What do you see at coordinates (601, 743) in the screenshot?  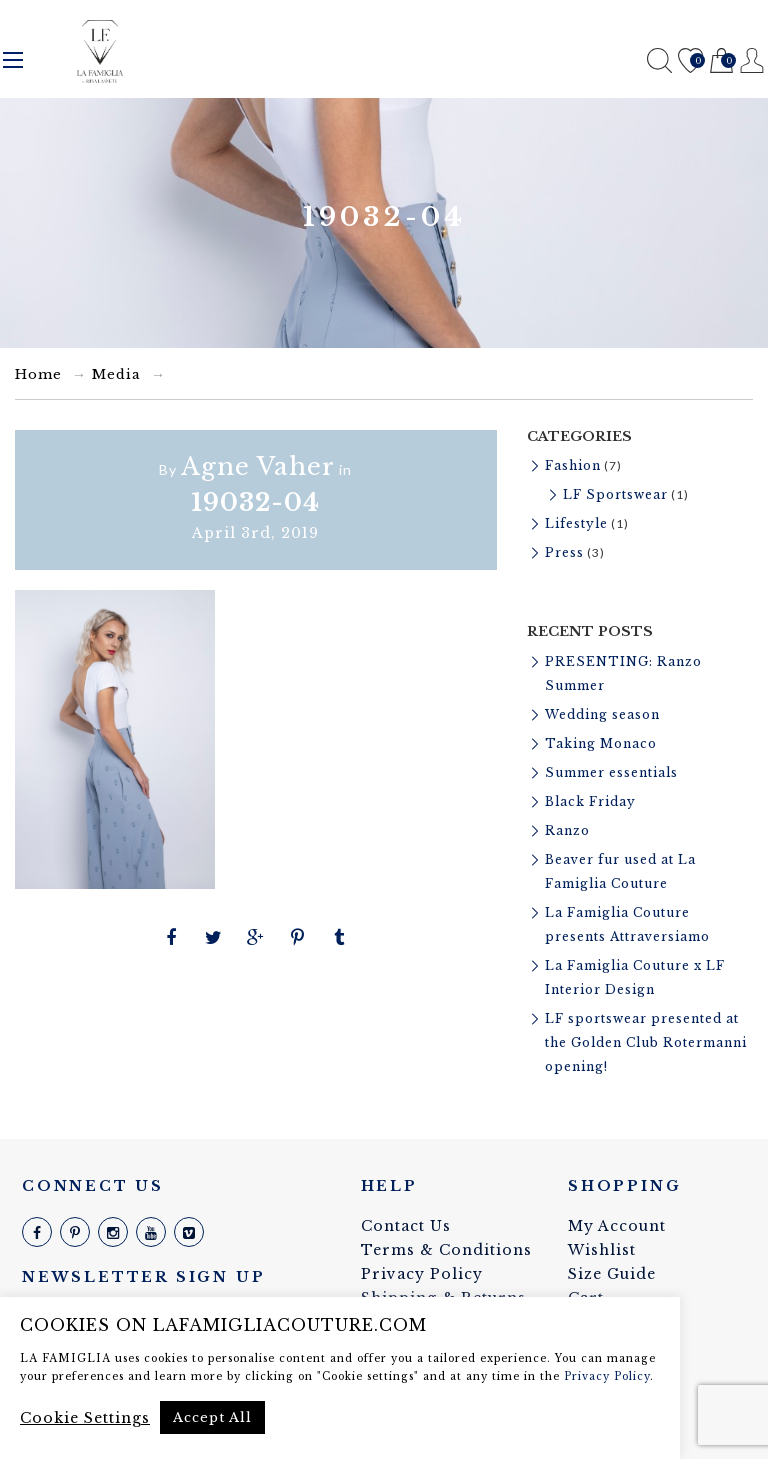 I see `Taking Monaco` at bounding box center [601, 743].